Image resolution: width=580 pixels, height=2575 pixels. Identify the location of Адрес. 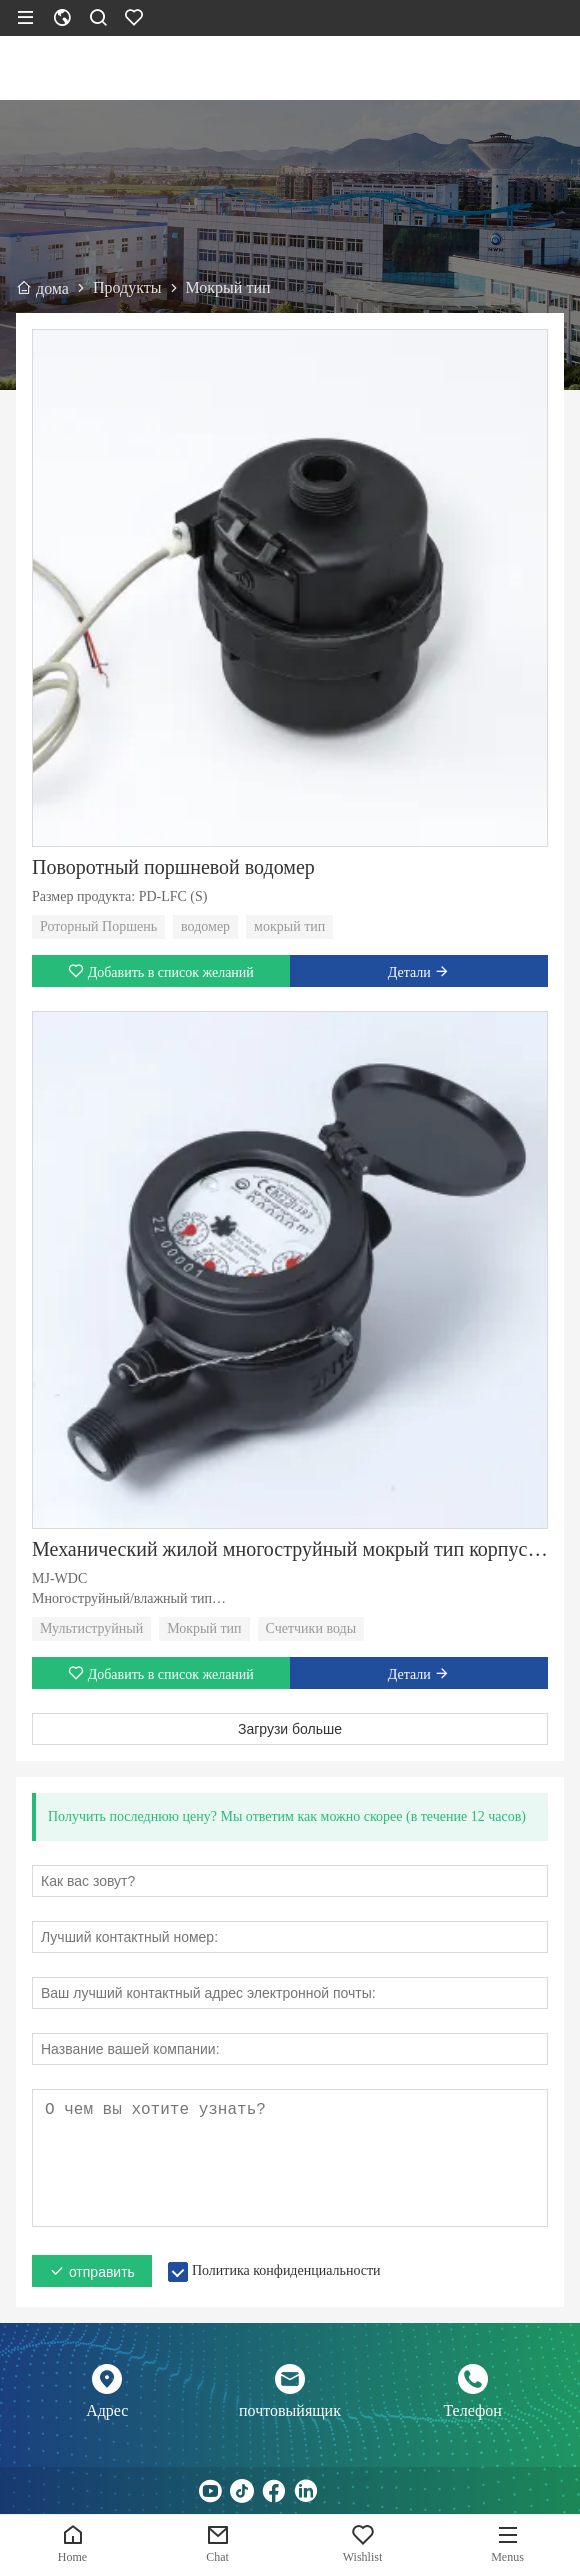
(107, 2410).